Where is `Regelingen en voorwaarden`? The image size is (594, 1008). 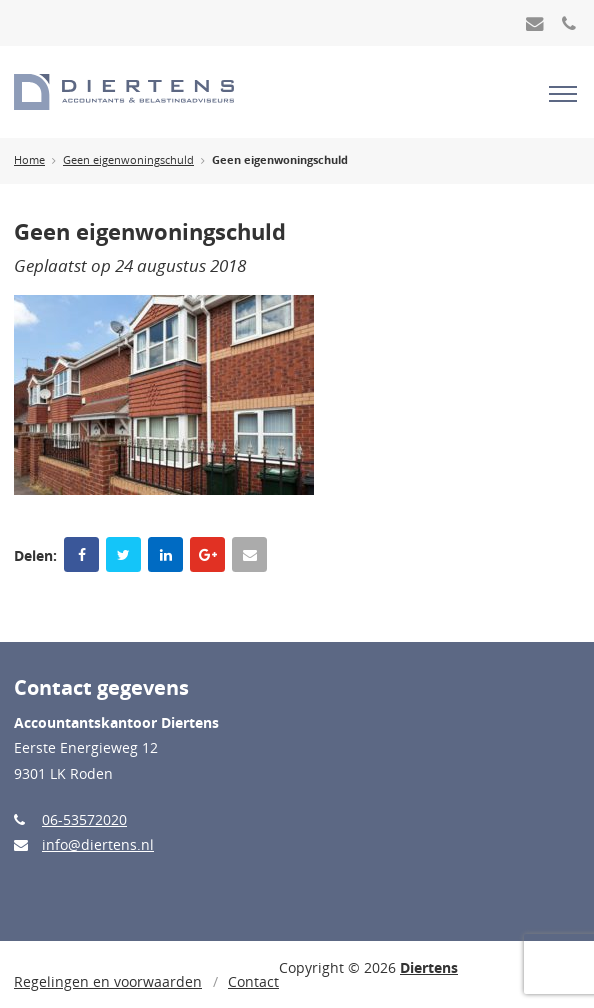
Regelingen en voorwaarden is located at coordinates (108, 981).